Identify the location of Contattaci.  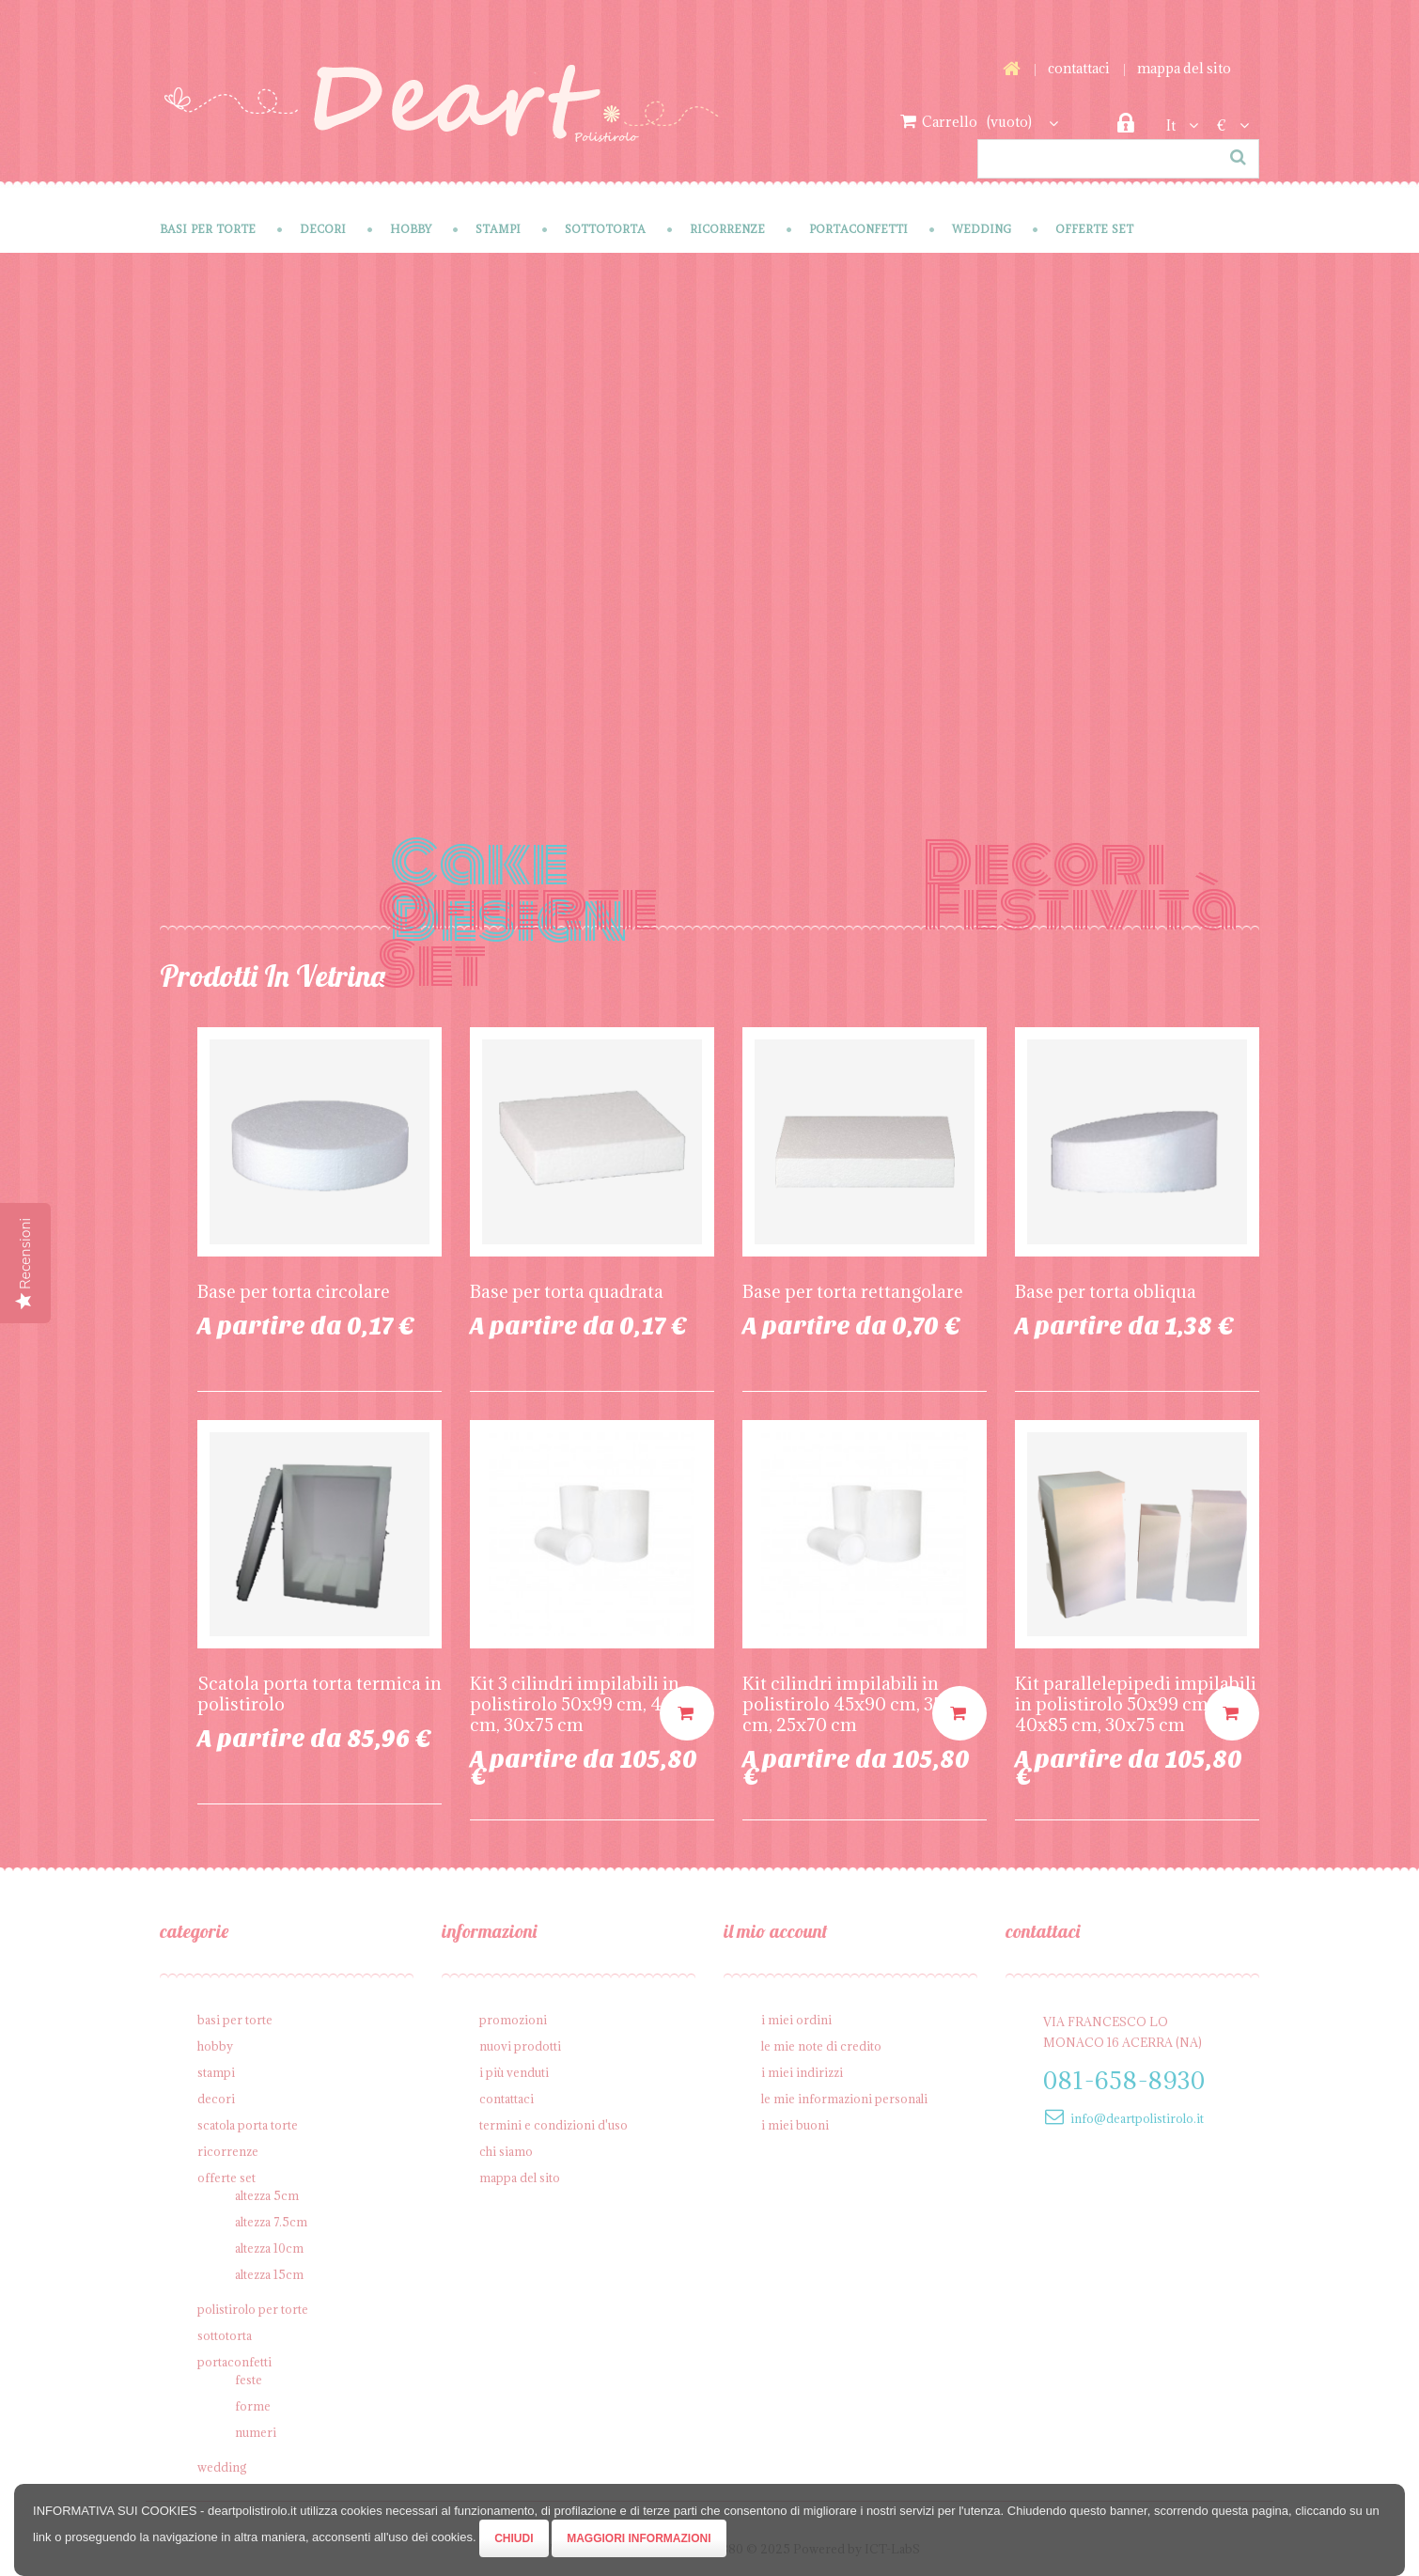
(1079, 68).